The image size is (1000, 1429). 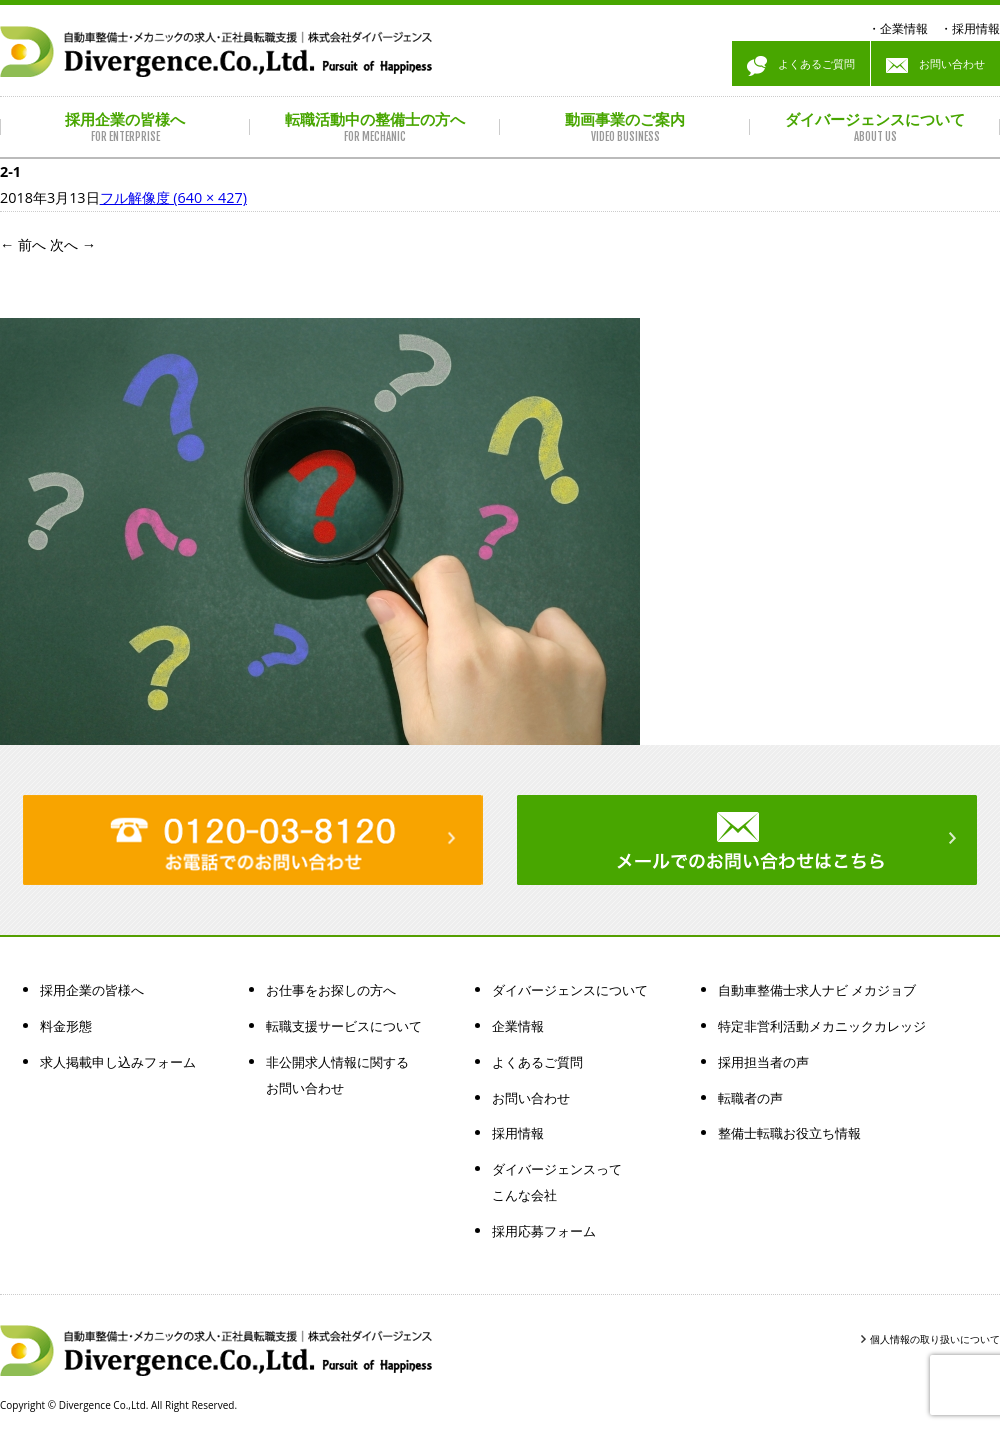 I want to click on 特定非営利活動メカニックカレッジ, so click(x=822, y=1026).